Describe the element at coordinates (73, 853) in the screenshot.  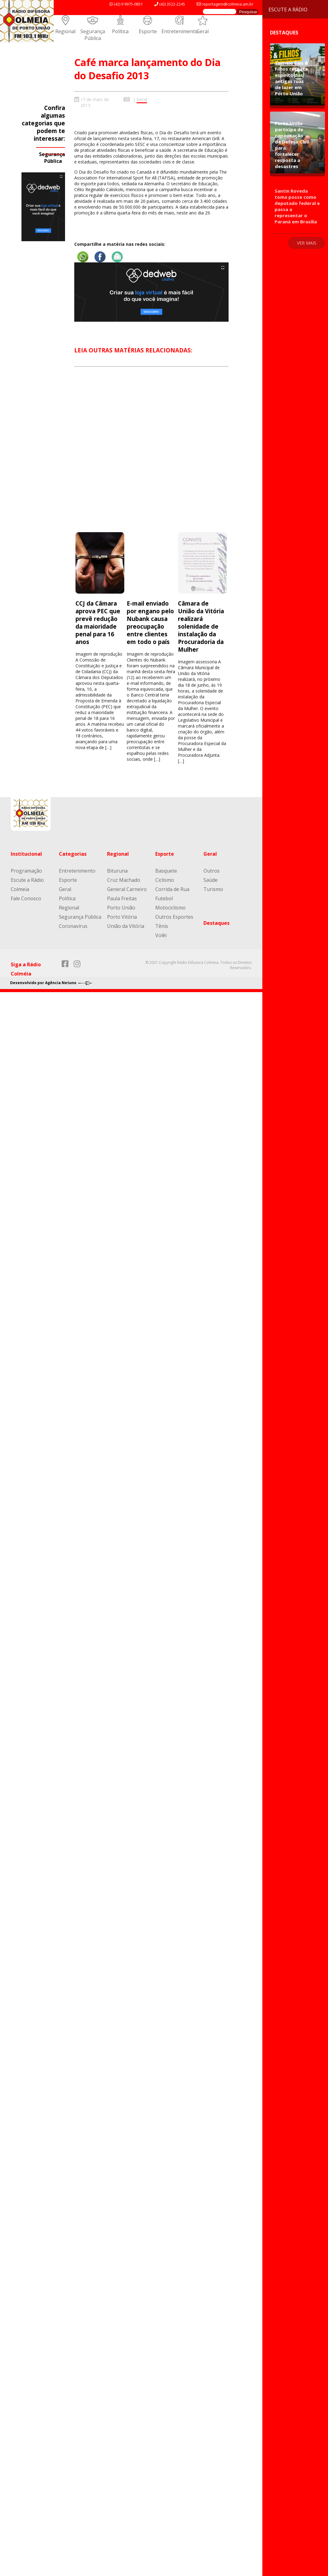
I see `Categorias` at that location.